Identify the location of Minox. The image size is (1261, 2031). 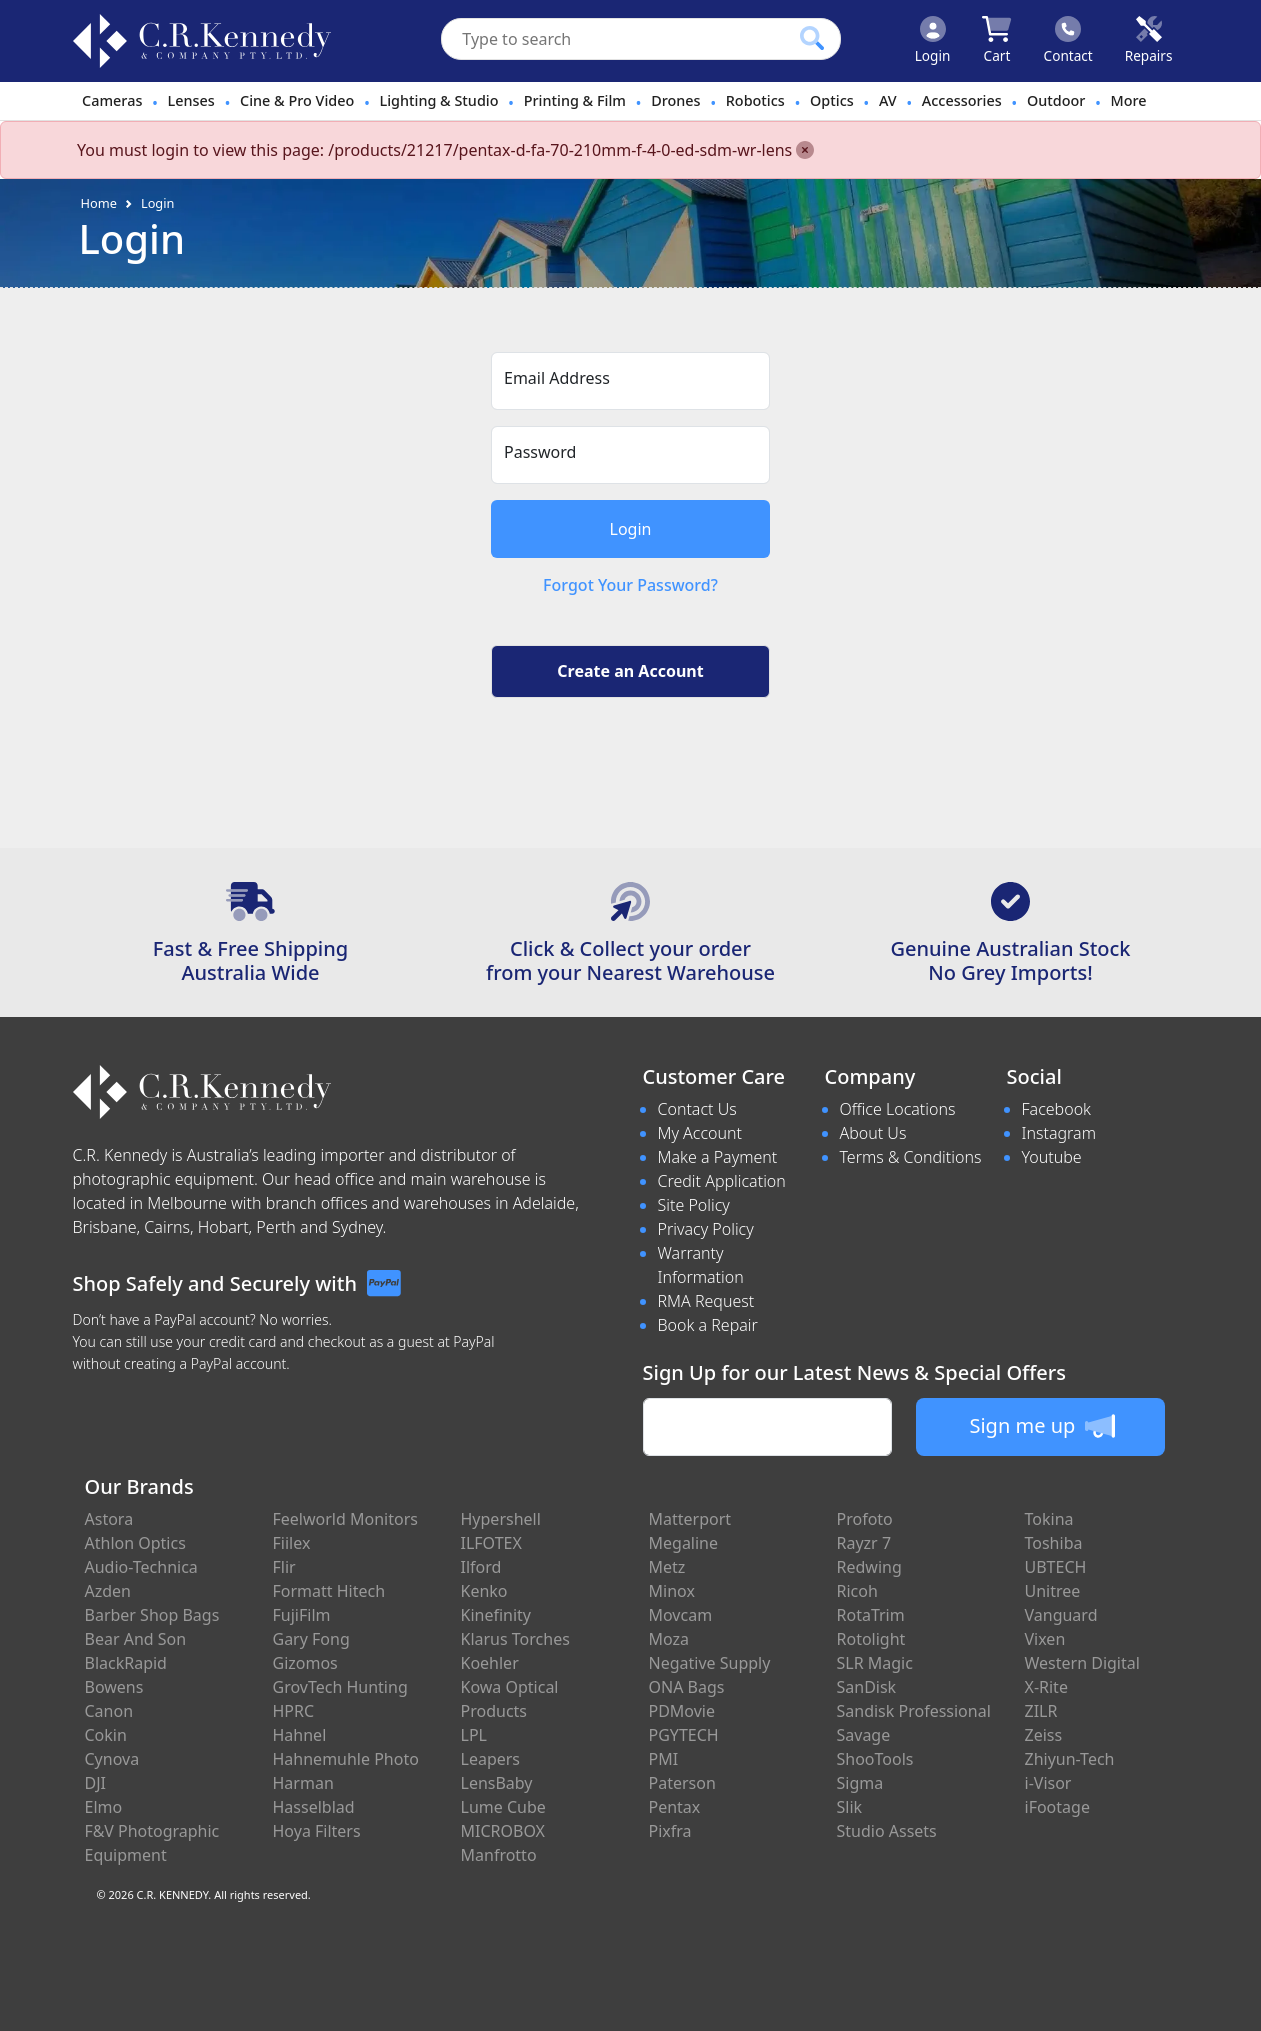
(672, 1591).